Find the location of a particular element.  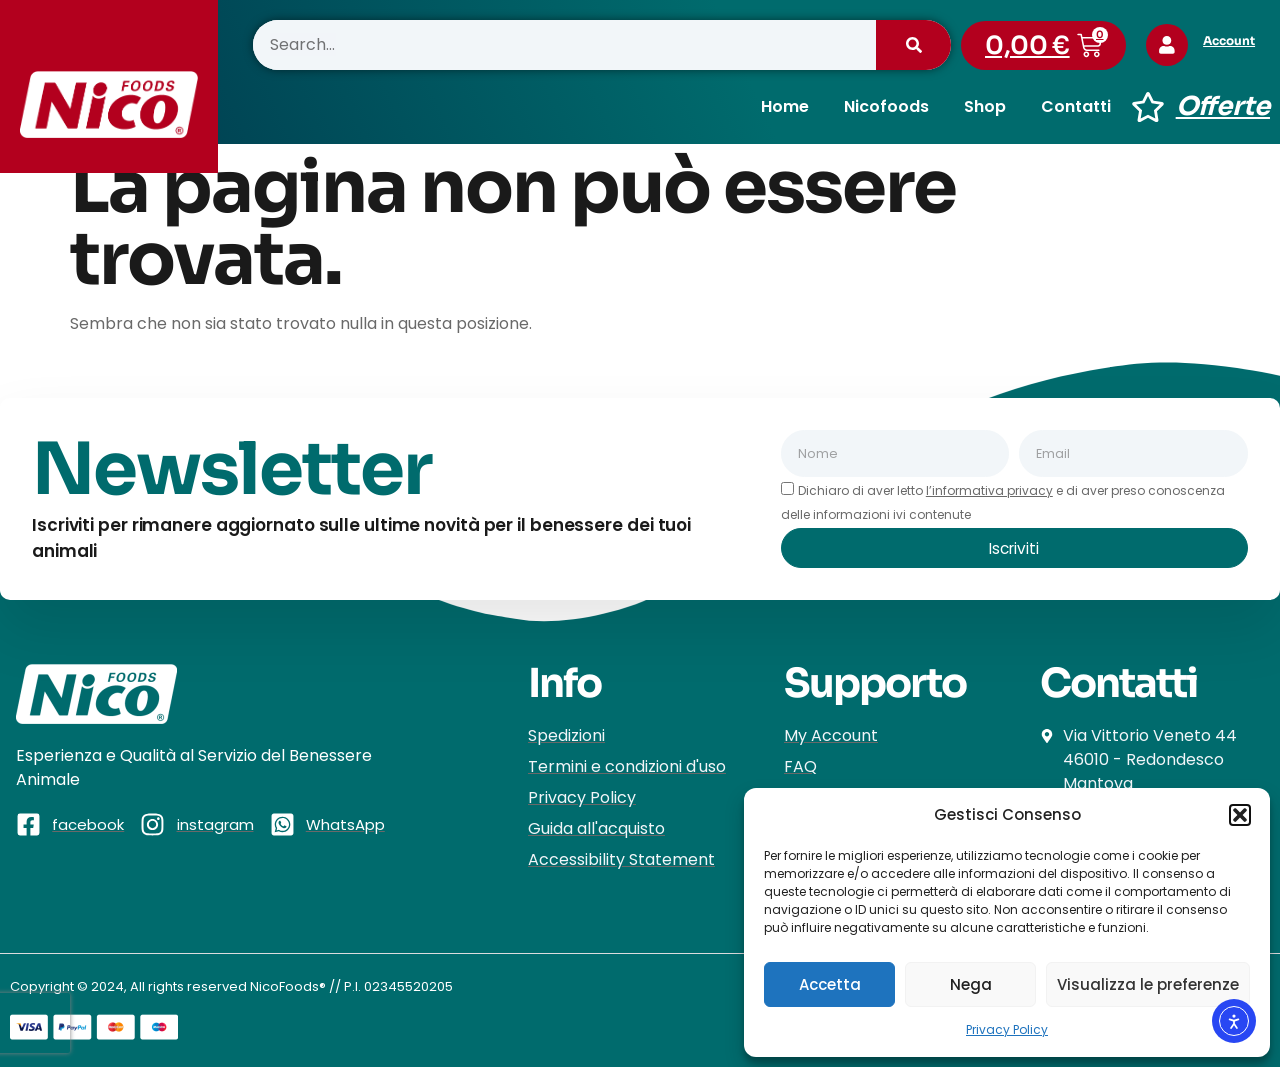

[Account] is located at coordinates (1170, 45).